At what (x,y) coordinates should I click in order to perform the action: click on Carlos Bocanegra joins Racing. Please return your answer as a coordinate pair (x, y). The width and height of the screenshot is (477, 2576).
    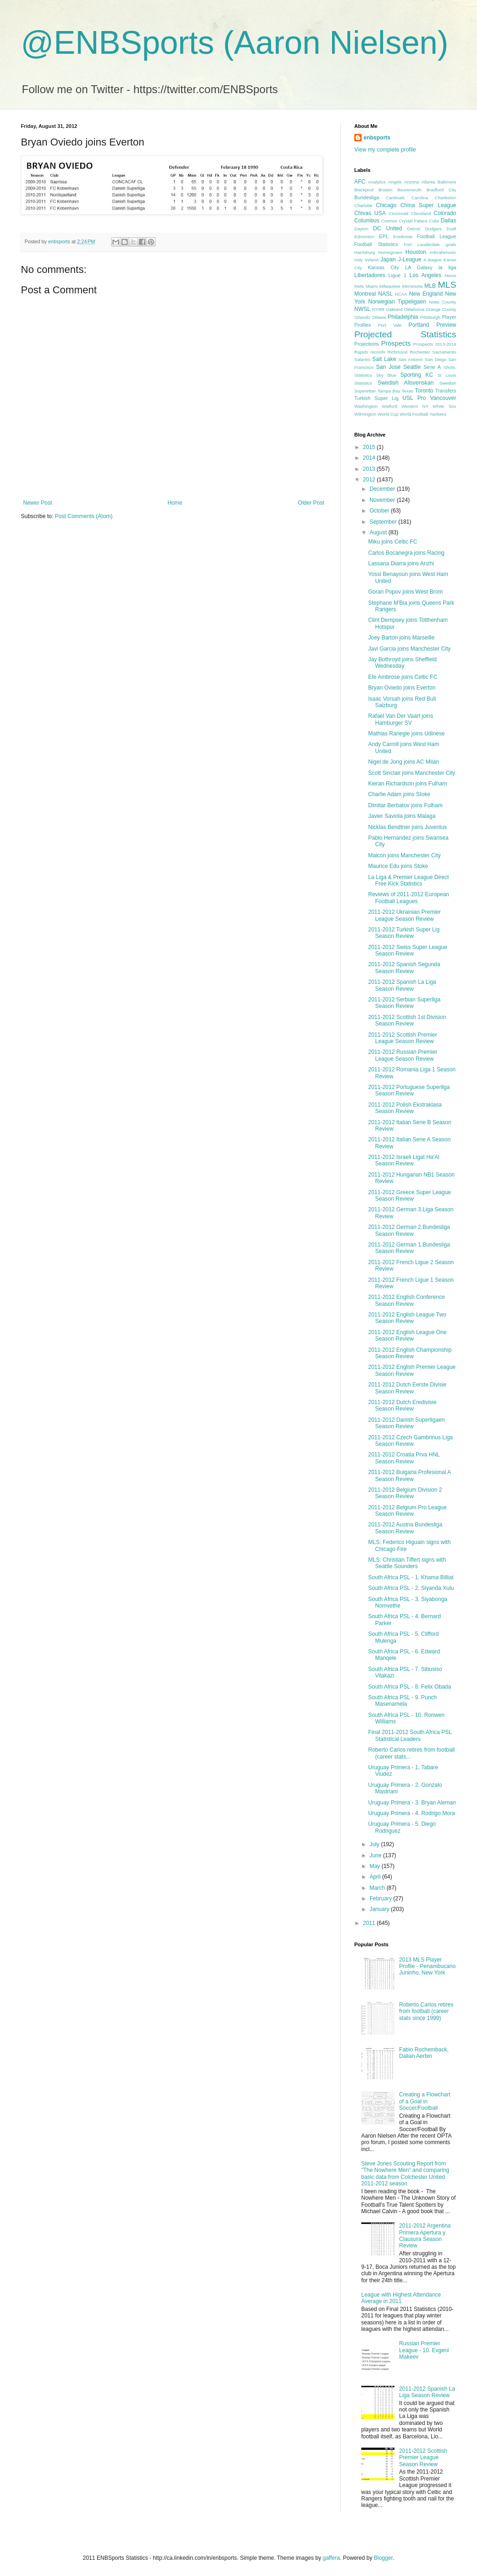
    Looking at the image, I should click on (406, 553).